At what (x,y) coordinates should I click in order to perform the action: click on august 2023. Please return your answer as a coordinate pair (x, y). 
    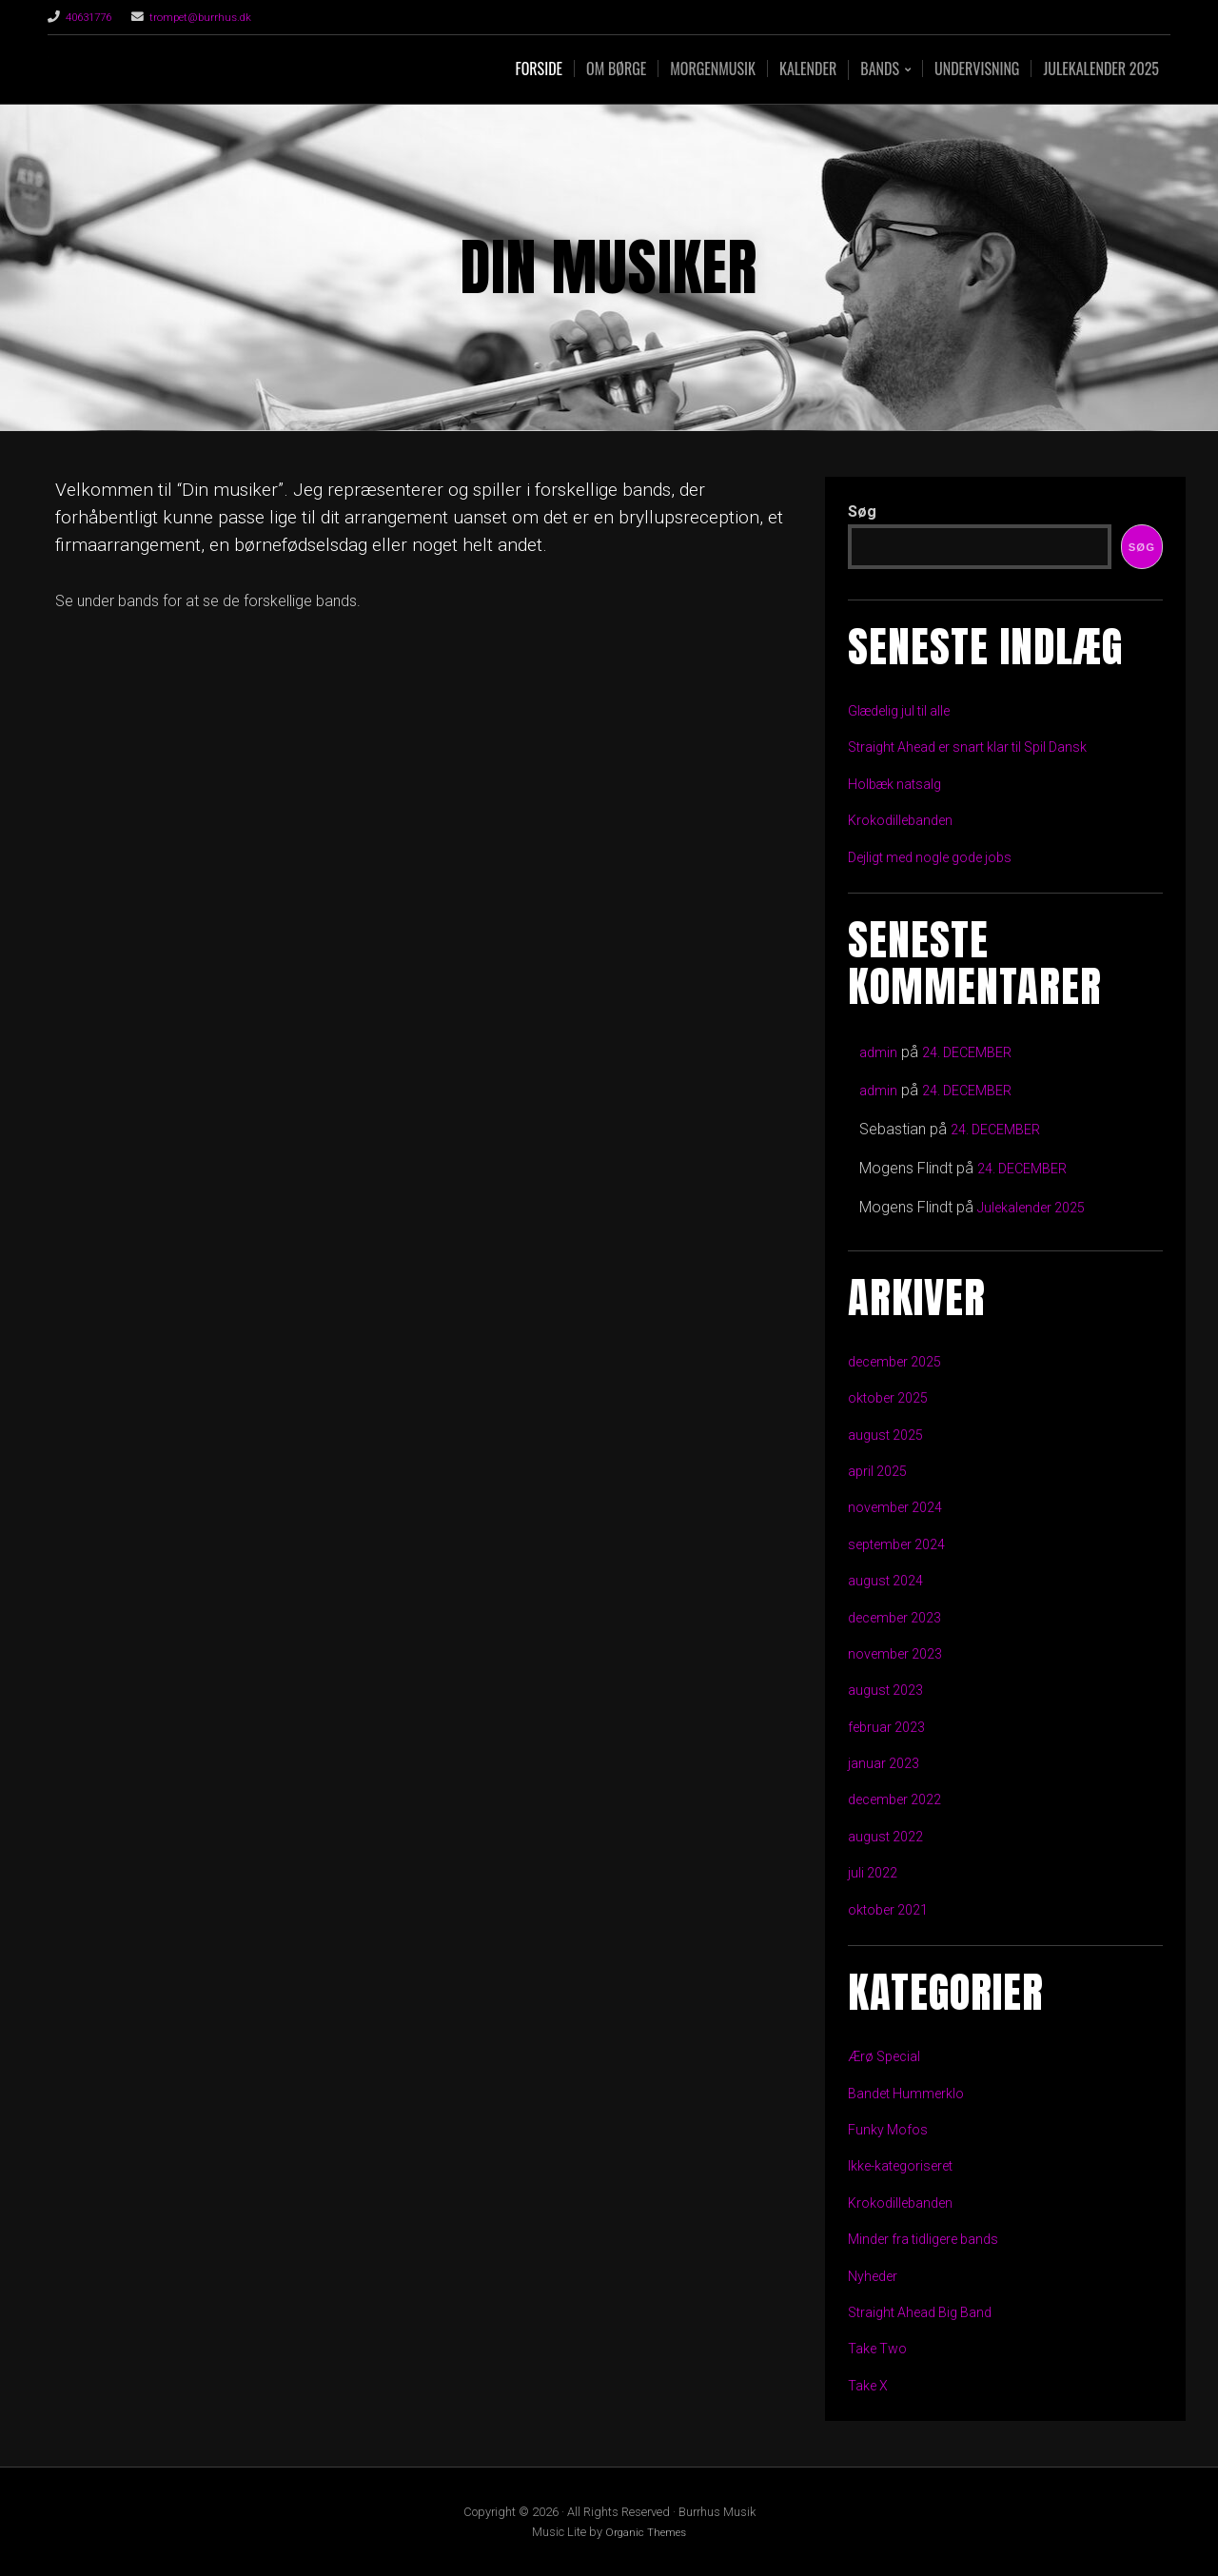
    Looking at the image, I should click on (889, 1690).